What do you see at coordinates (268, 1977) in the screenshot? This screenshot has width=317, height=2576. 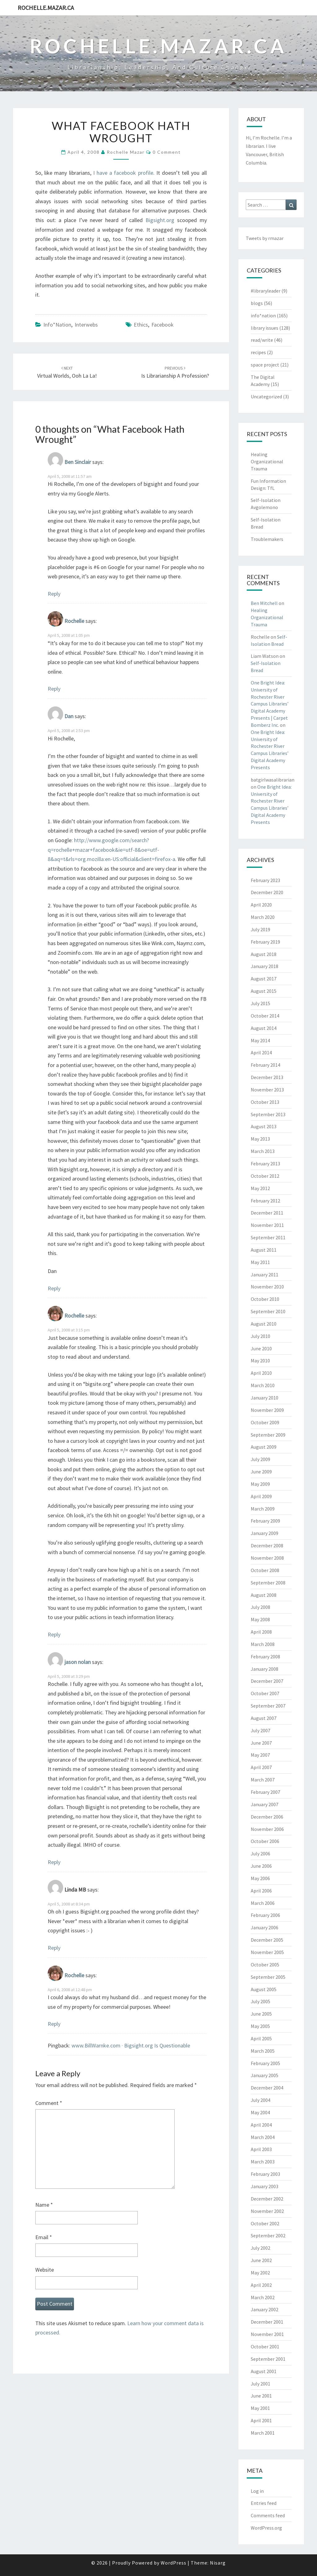 I see `September 2005` at bounding box center [268, 1977].